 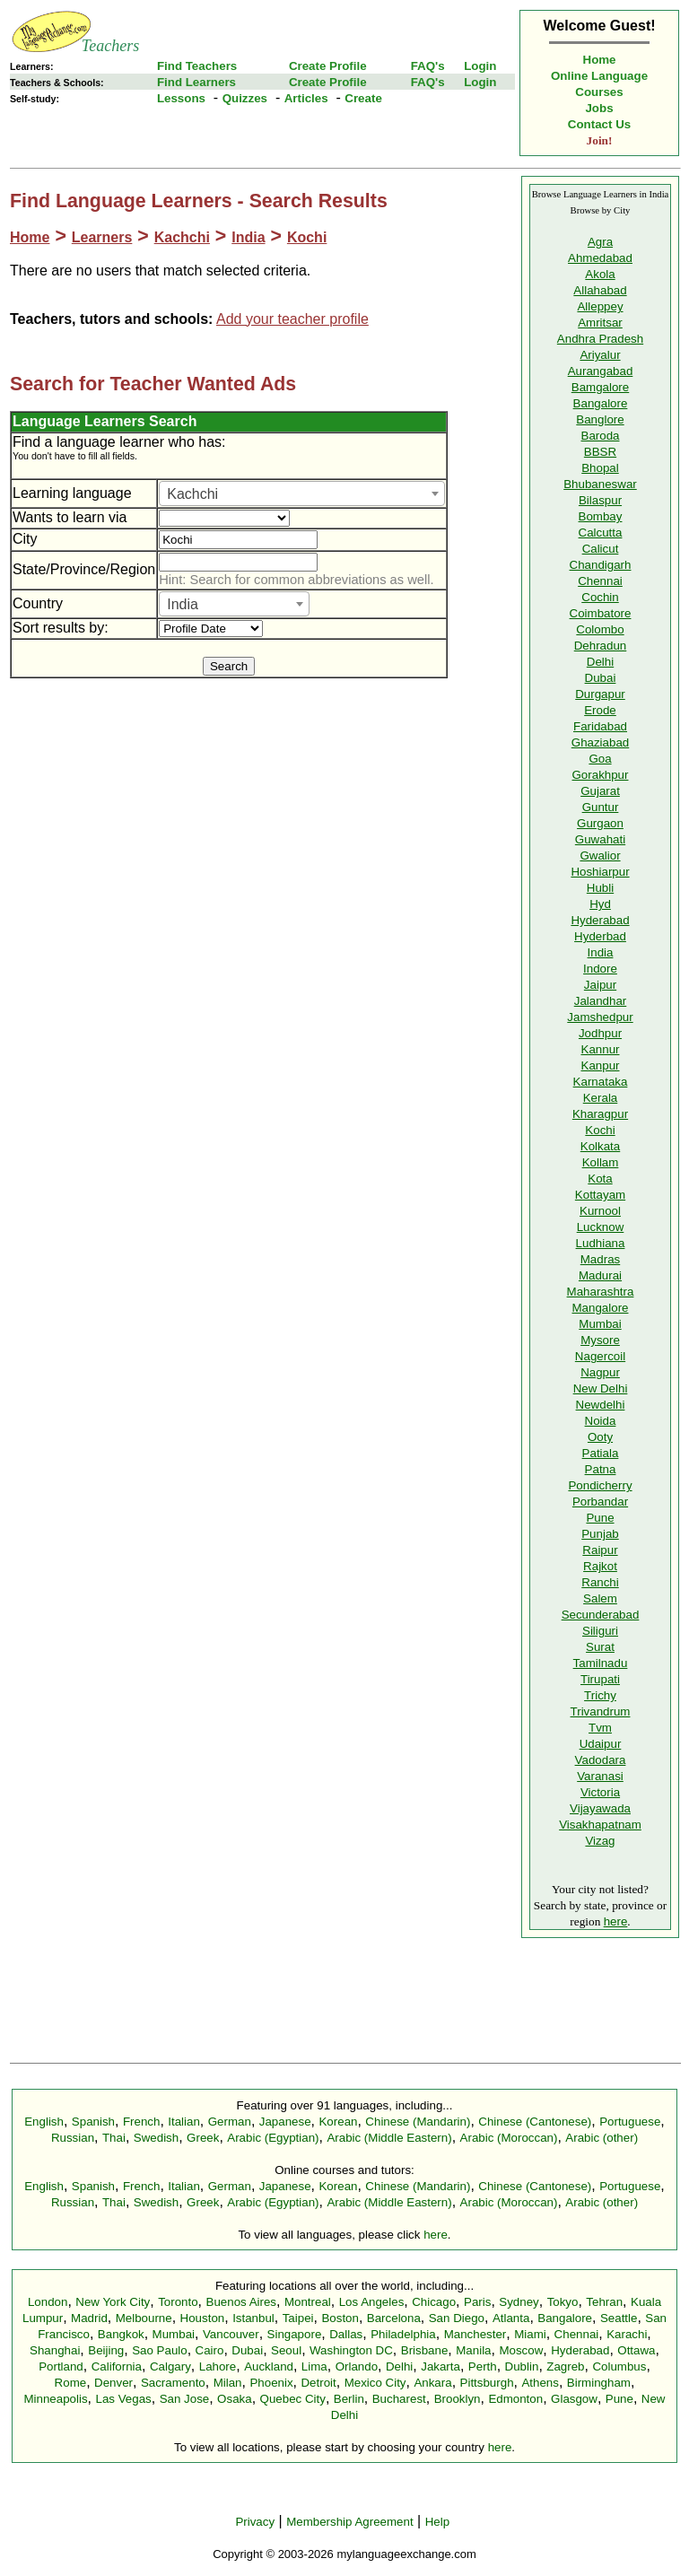 What do you see at coordinates (600, 258) in the screenshot?
I see `Ahmedabad` at bounding box center [600, 258].